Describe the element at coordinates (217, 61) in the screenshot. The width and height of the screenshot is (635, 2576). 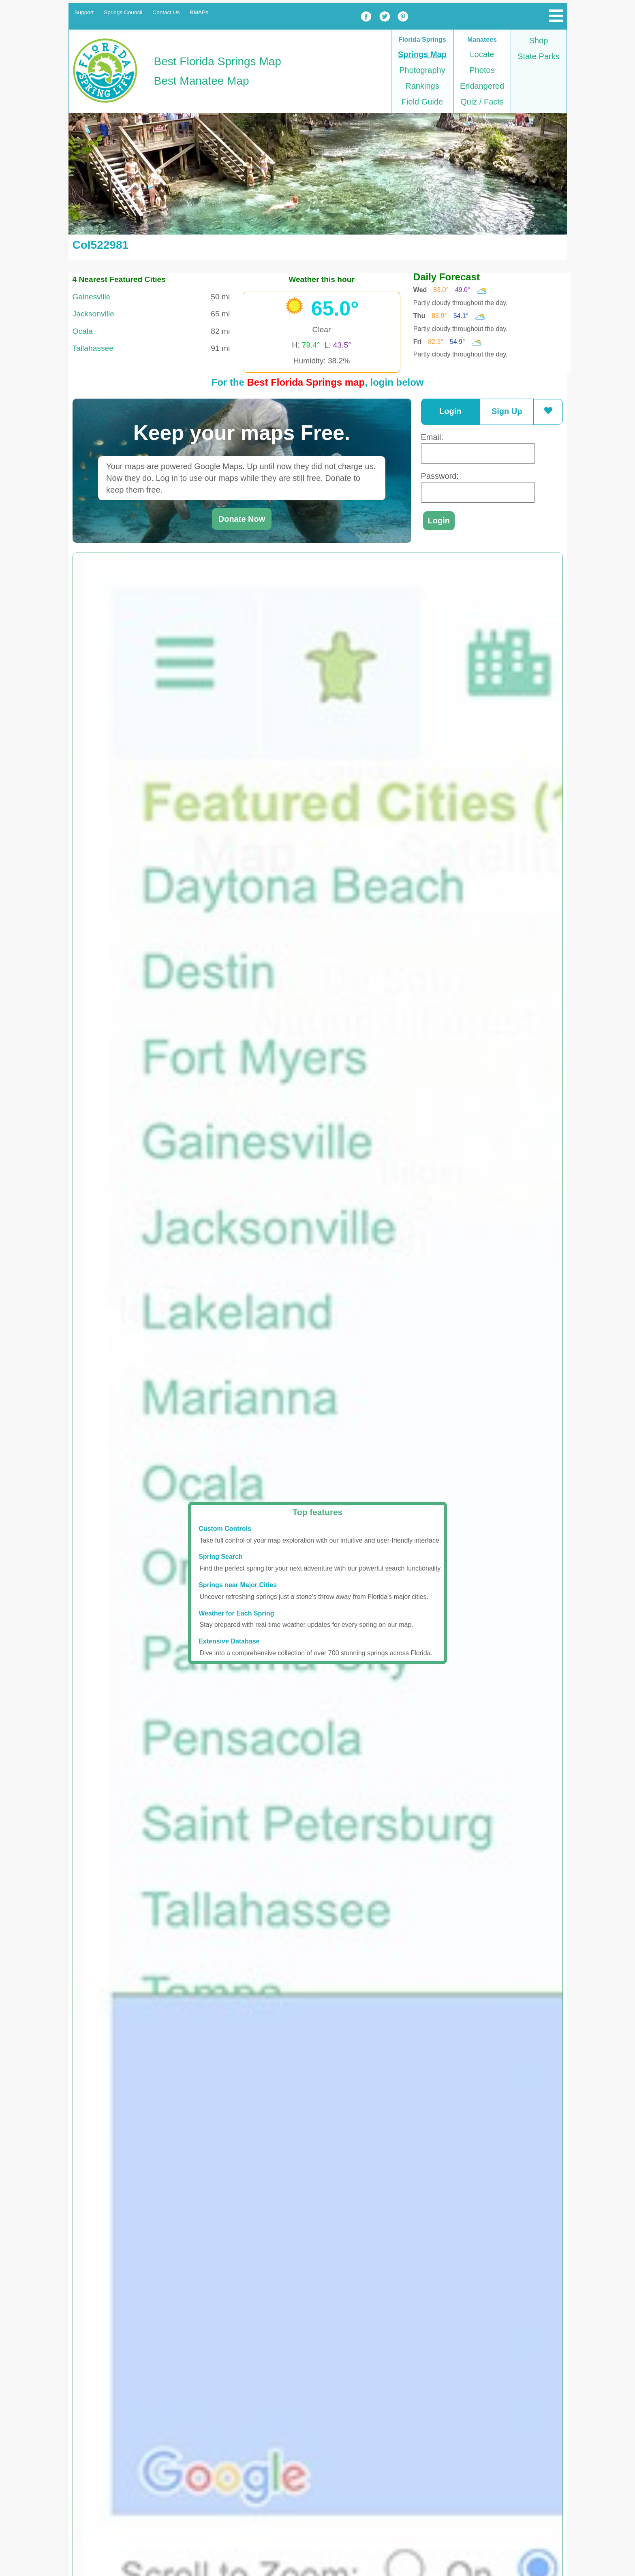
I see `Best Florida Springs Map` at that location.